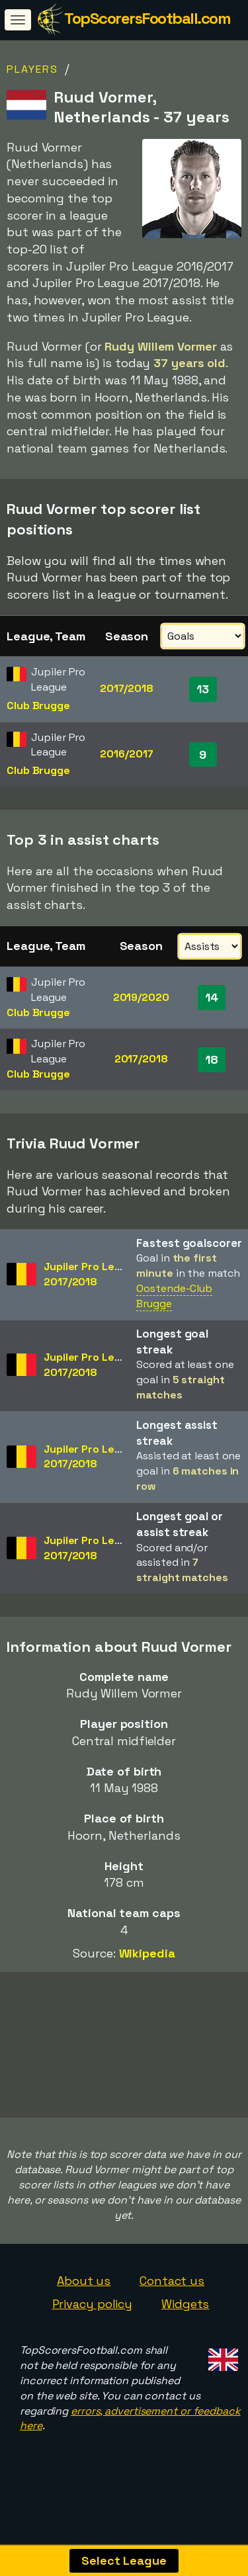 This screenshot has width=248, height=2576. What do you see at coordinates (126, 754) in the screenshot?
I see `2016/2017` at bounding box center [126, 754].